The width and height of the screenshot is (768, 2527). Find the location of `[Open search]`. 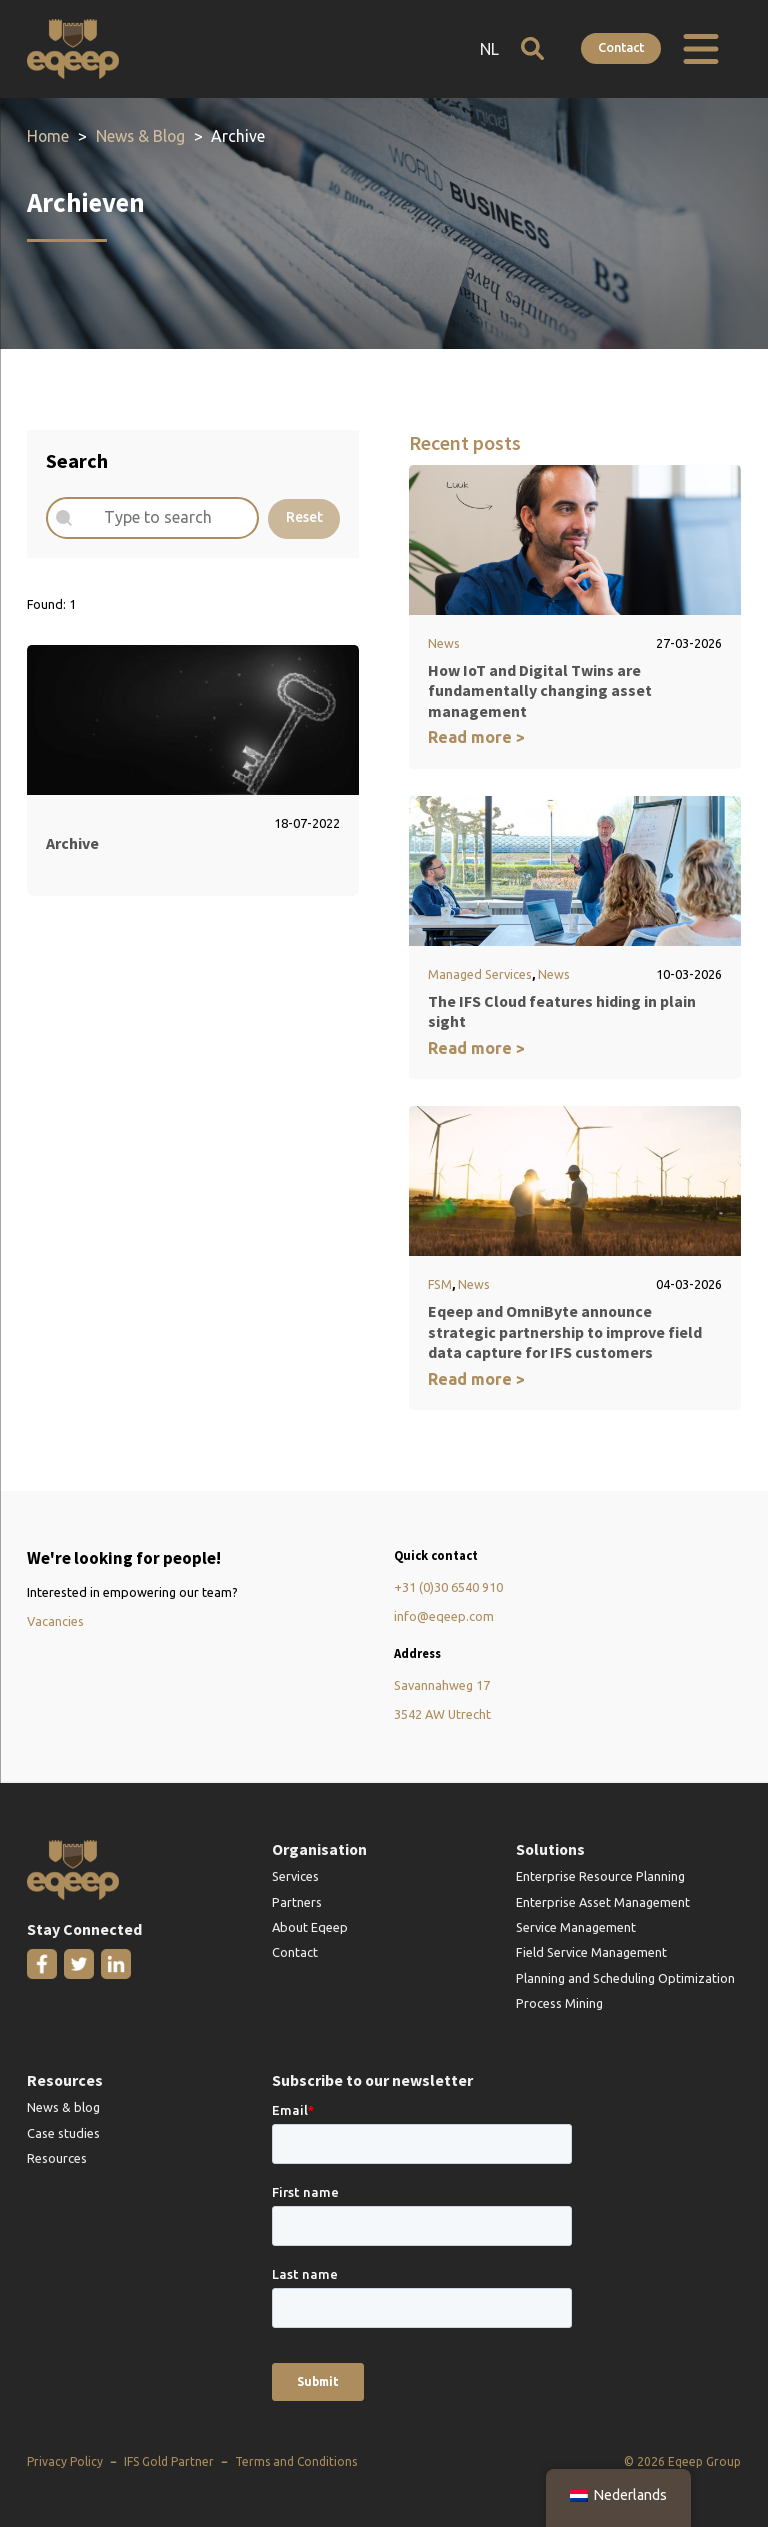

[Open search] is located at coordinates (531, 48).